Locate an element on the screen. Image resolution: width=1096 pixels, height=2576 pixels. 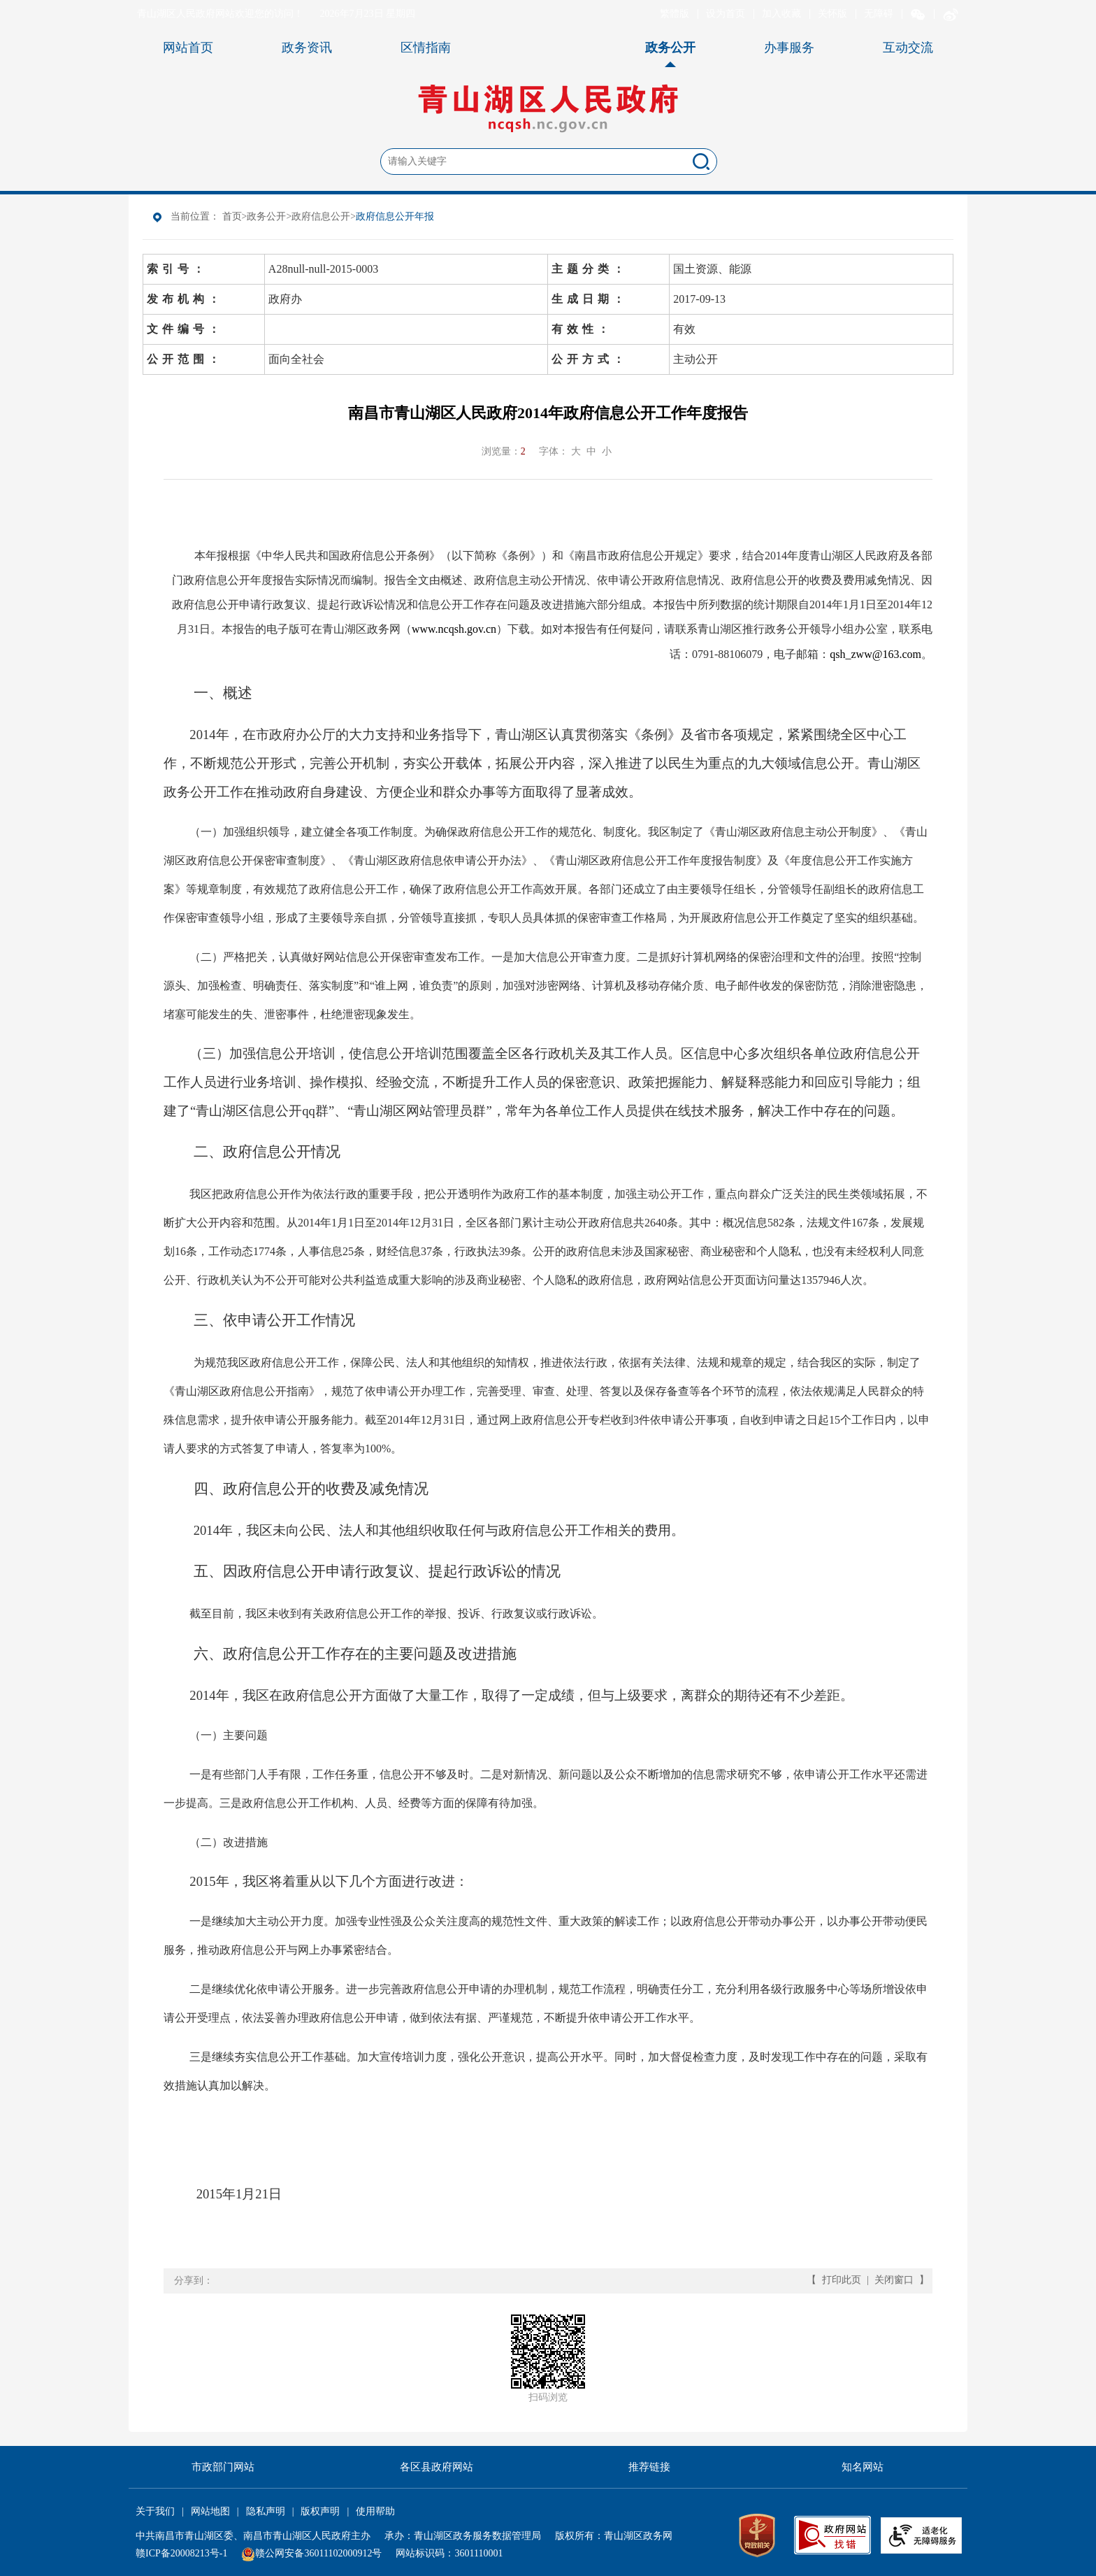
各区县政府网站 is located at coordinates (436, 2467).